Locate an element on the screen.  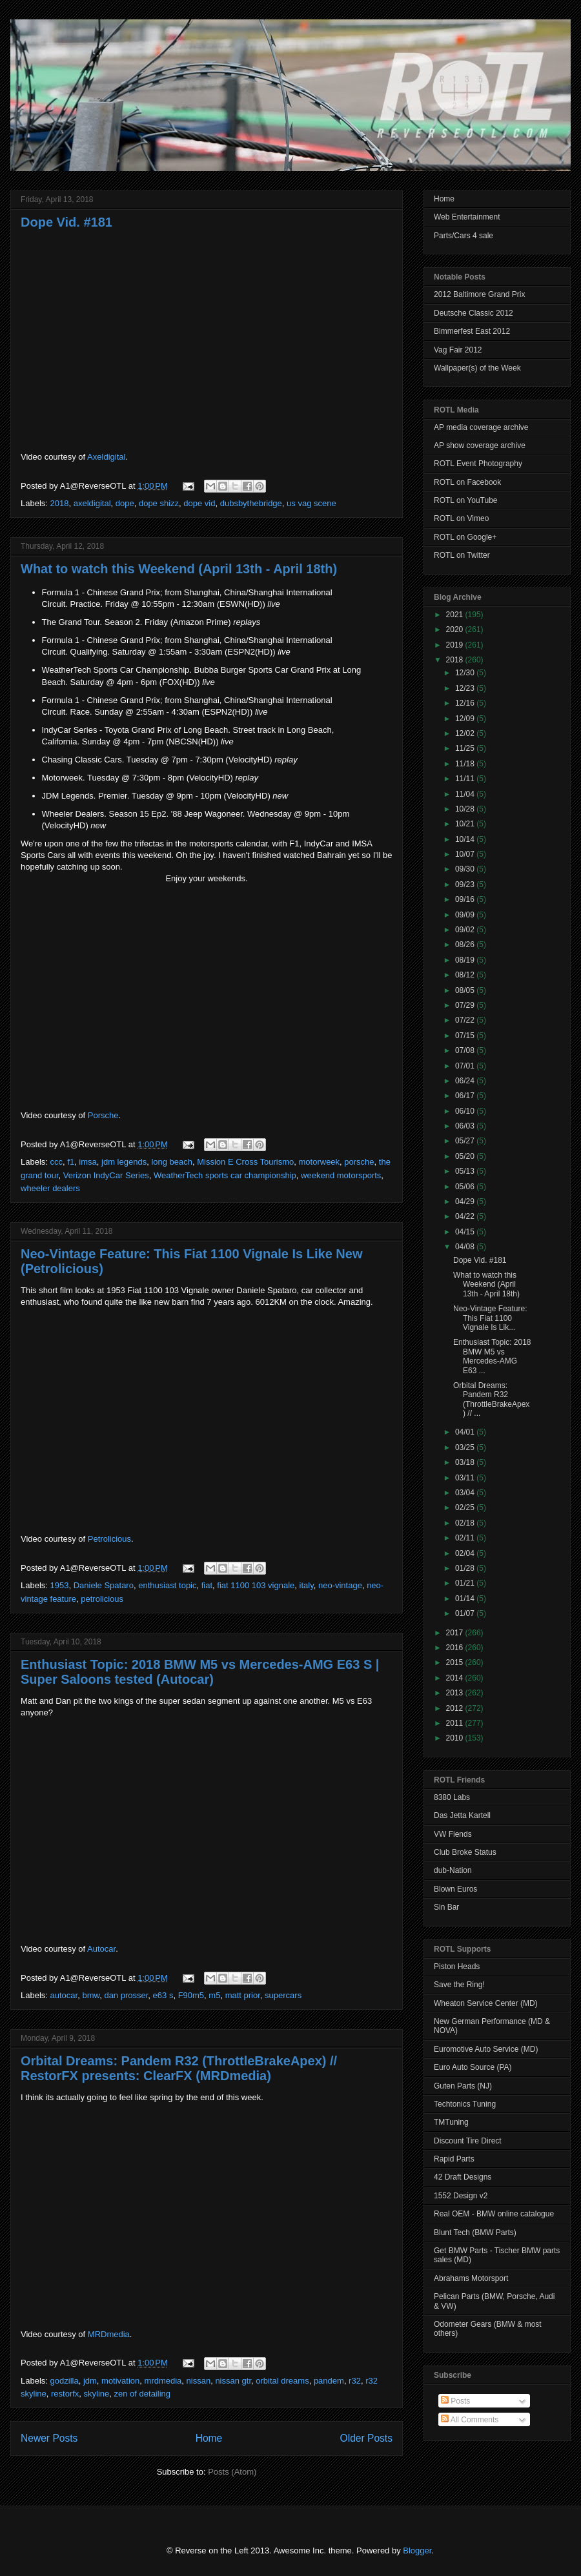
06/17 is located at coordinates (465, 1095).